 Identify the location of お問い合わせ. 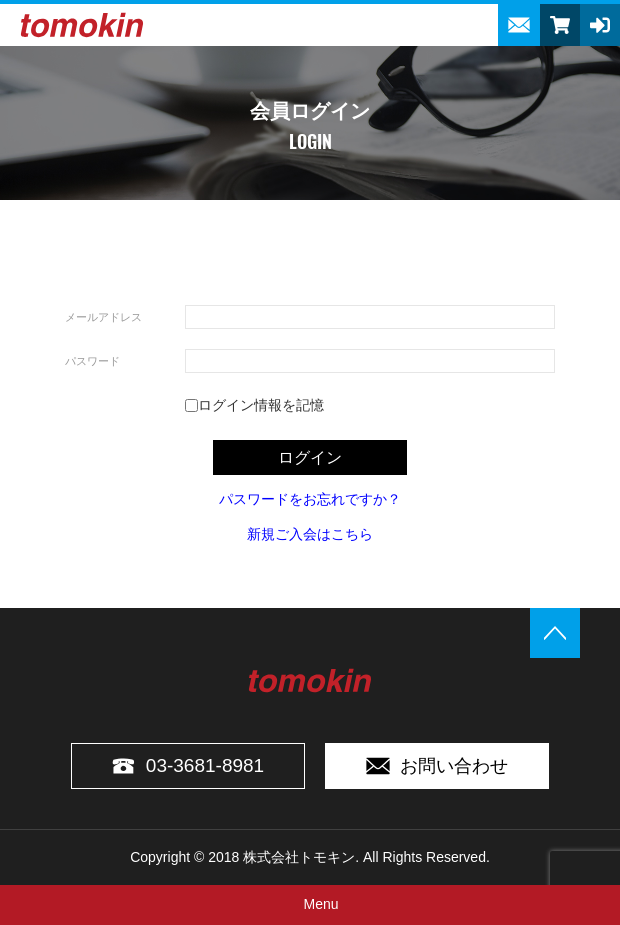
(437, 766).